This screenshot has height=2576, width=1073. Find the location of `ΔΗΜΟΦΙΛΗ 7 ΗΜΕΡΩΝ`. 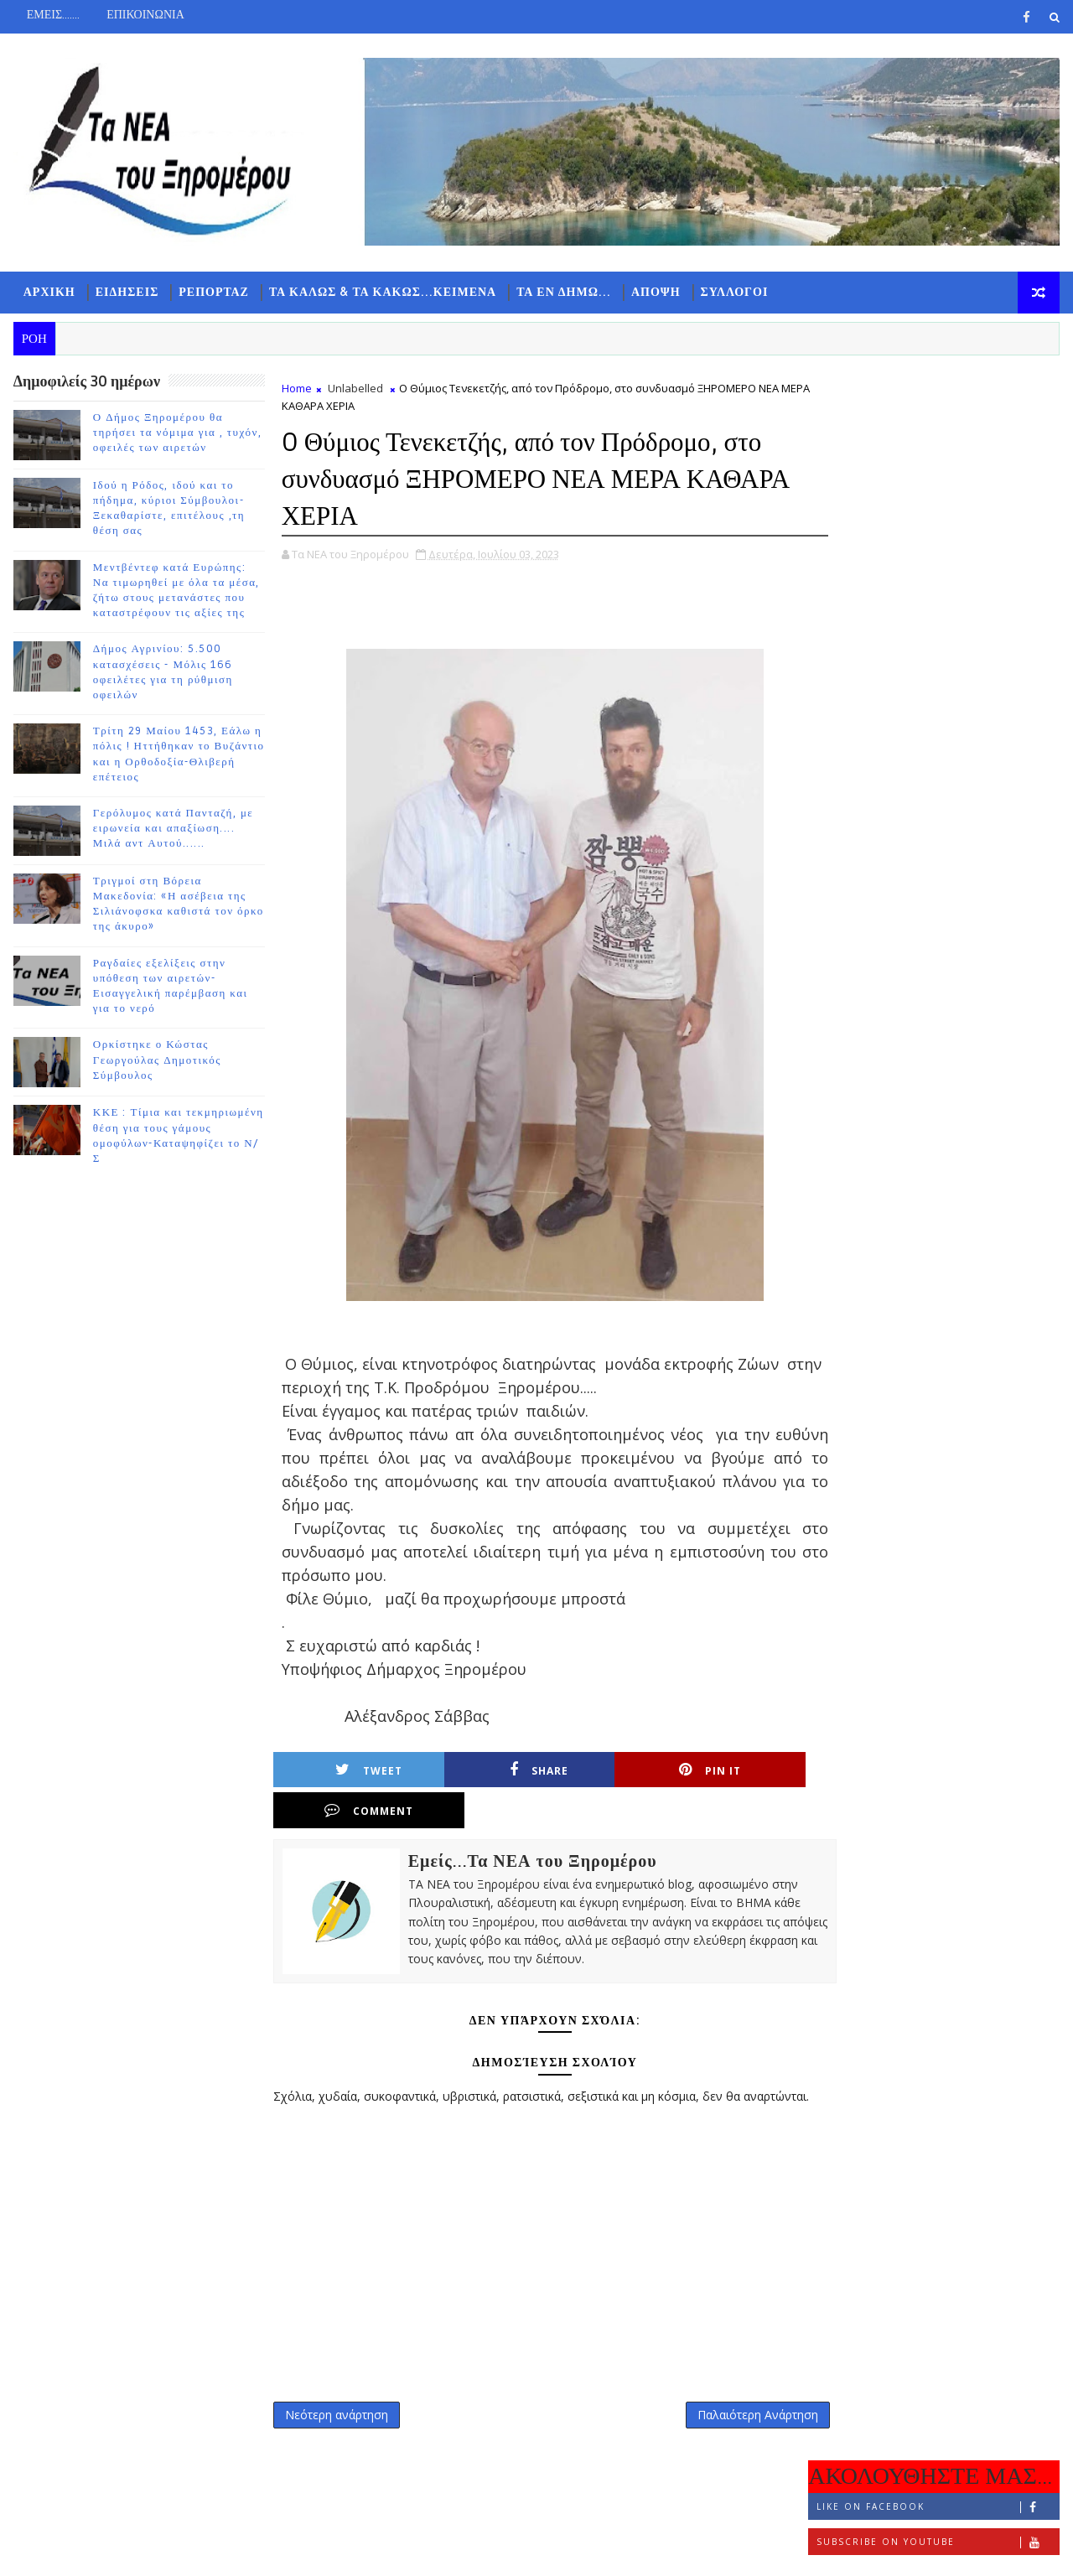

ΔΗΜΟΦΙΛΗ 7 ΗΜΕΡΩΝ is located at coordinates (934, 553).